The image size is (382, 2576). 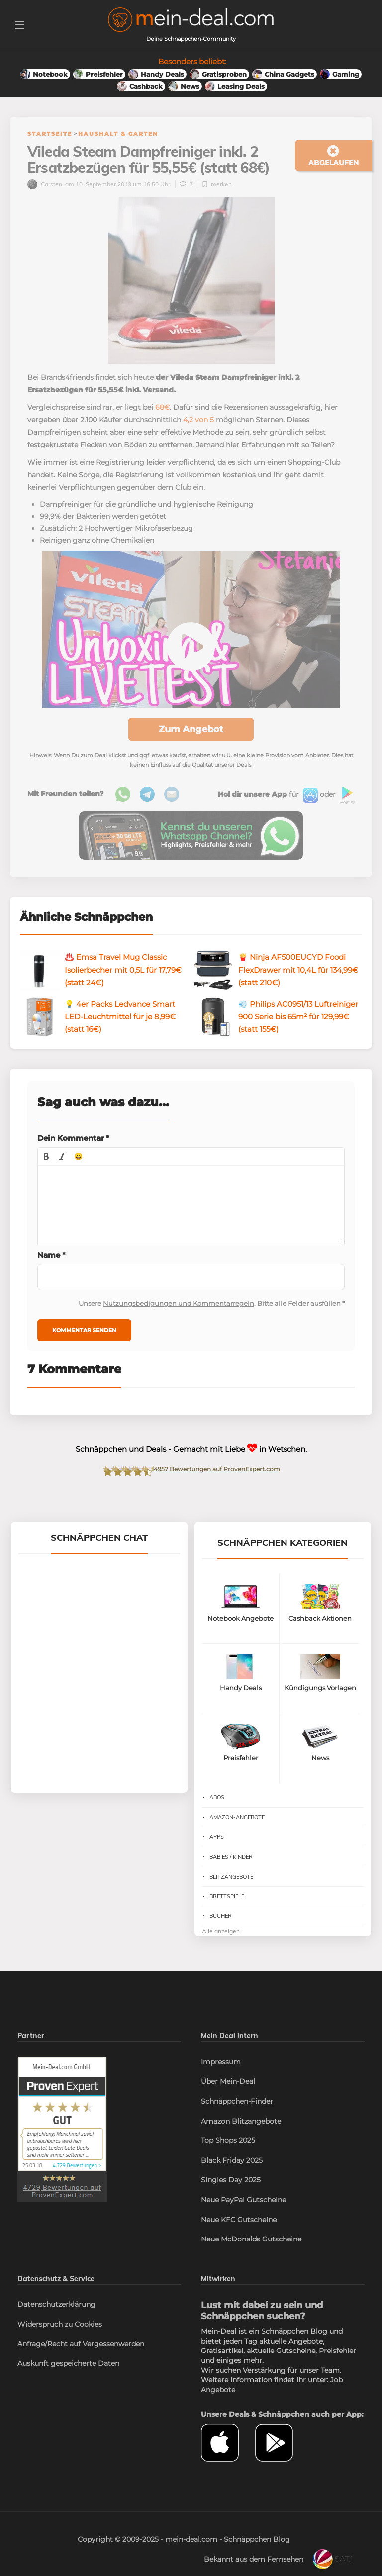 I want to click on Neue McDonalds Gutscheine, so click(x=251, y=2256).